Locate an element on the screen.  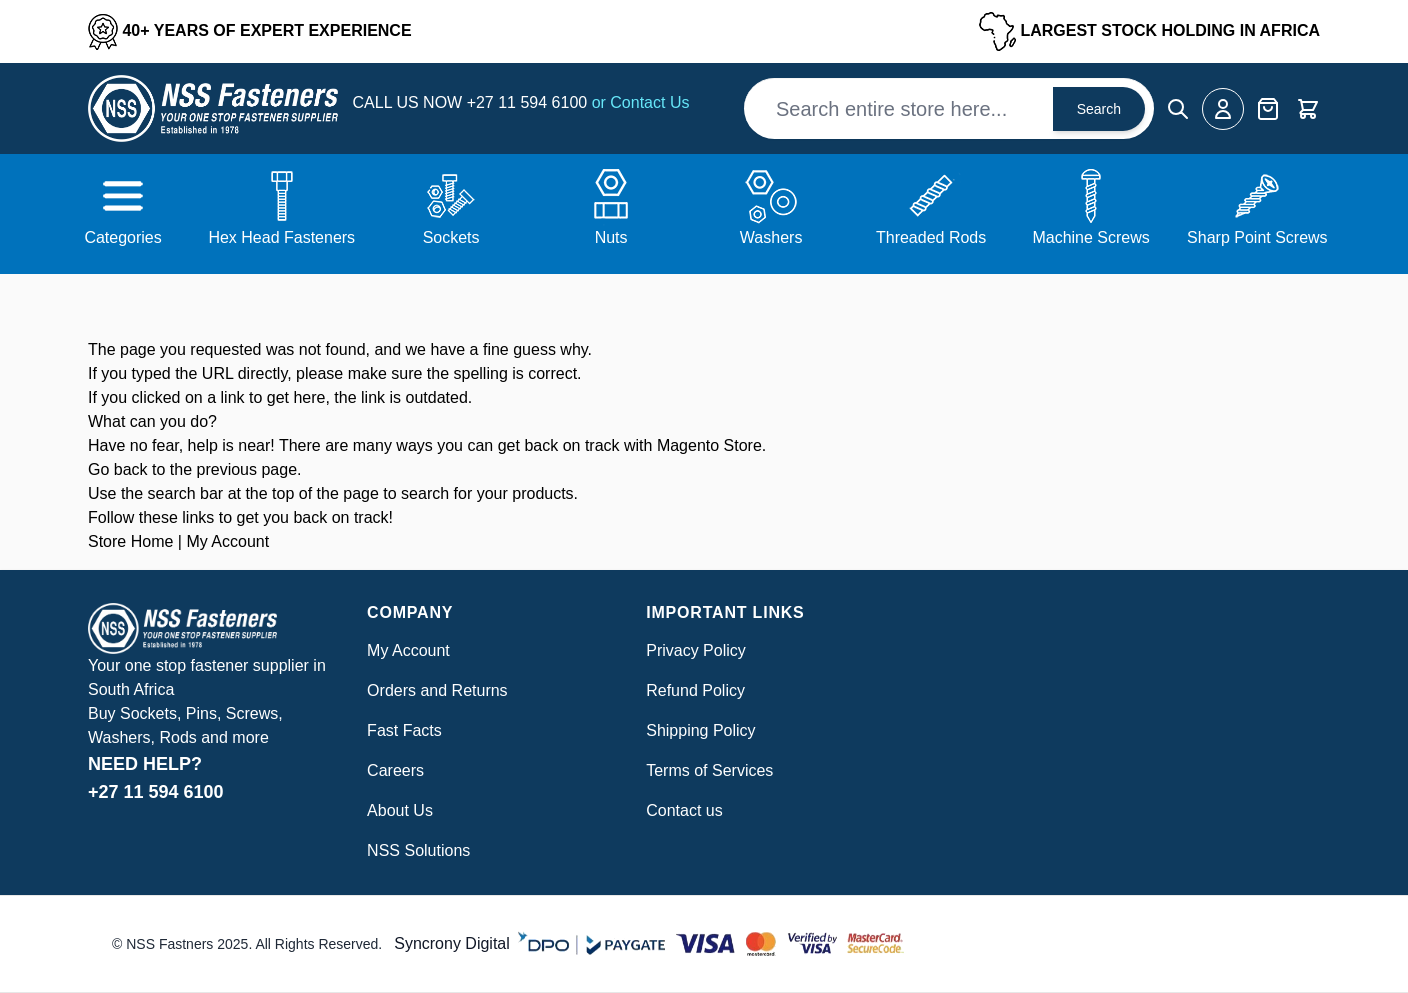
Washers is located at coordinates (771, 237).